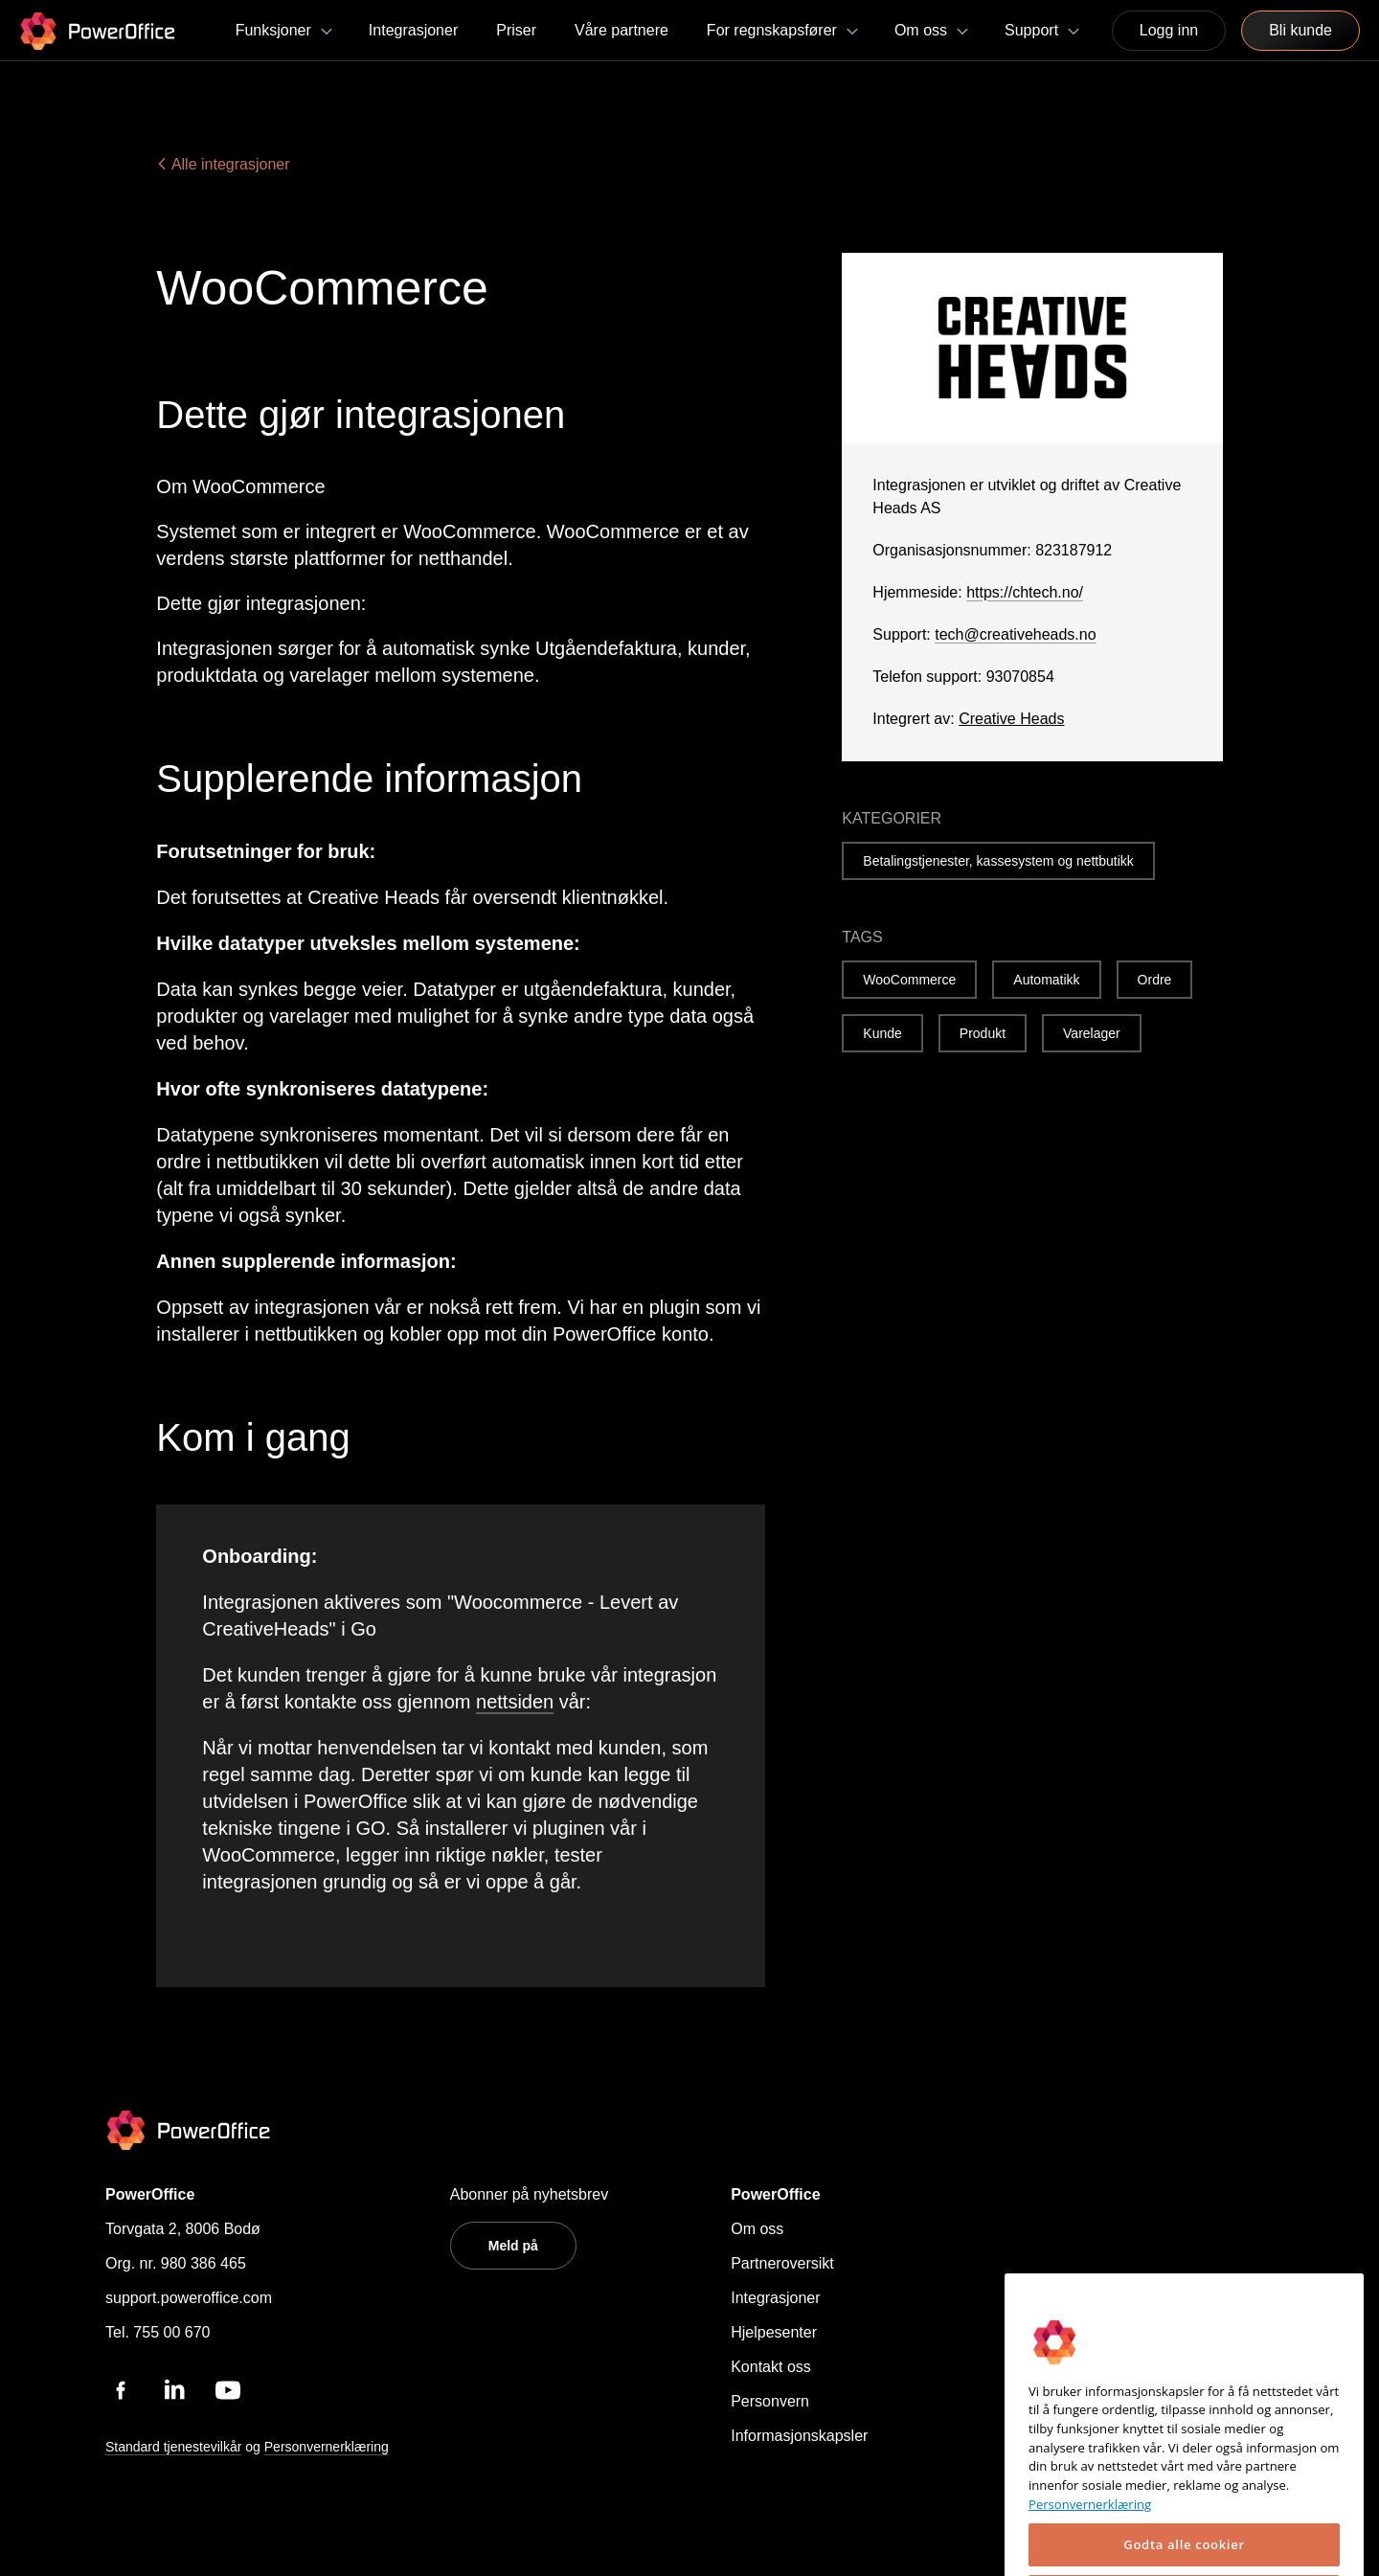  Describe the element at coordinates (799, 2436) in the screenshot. I see `Informasjonskapsler` at that location.